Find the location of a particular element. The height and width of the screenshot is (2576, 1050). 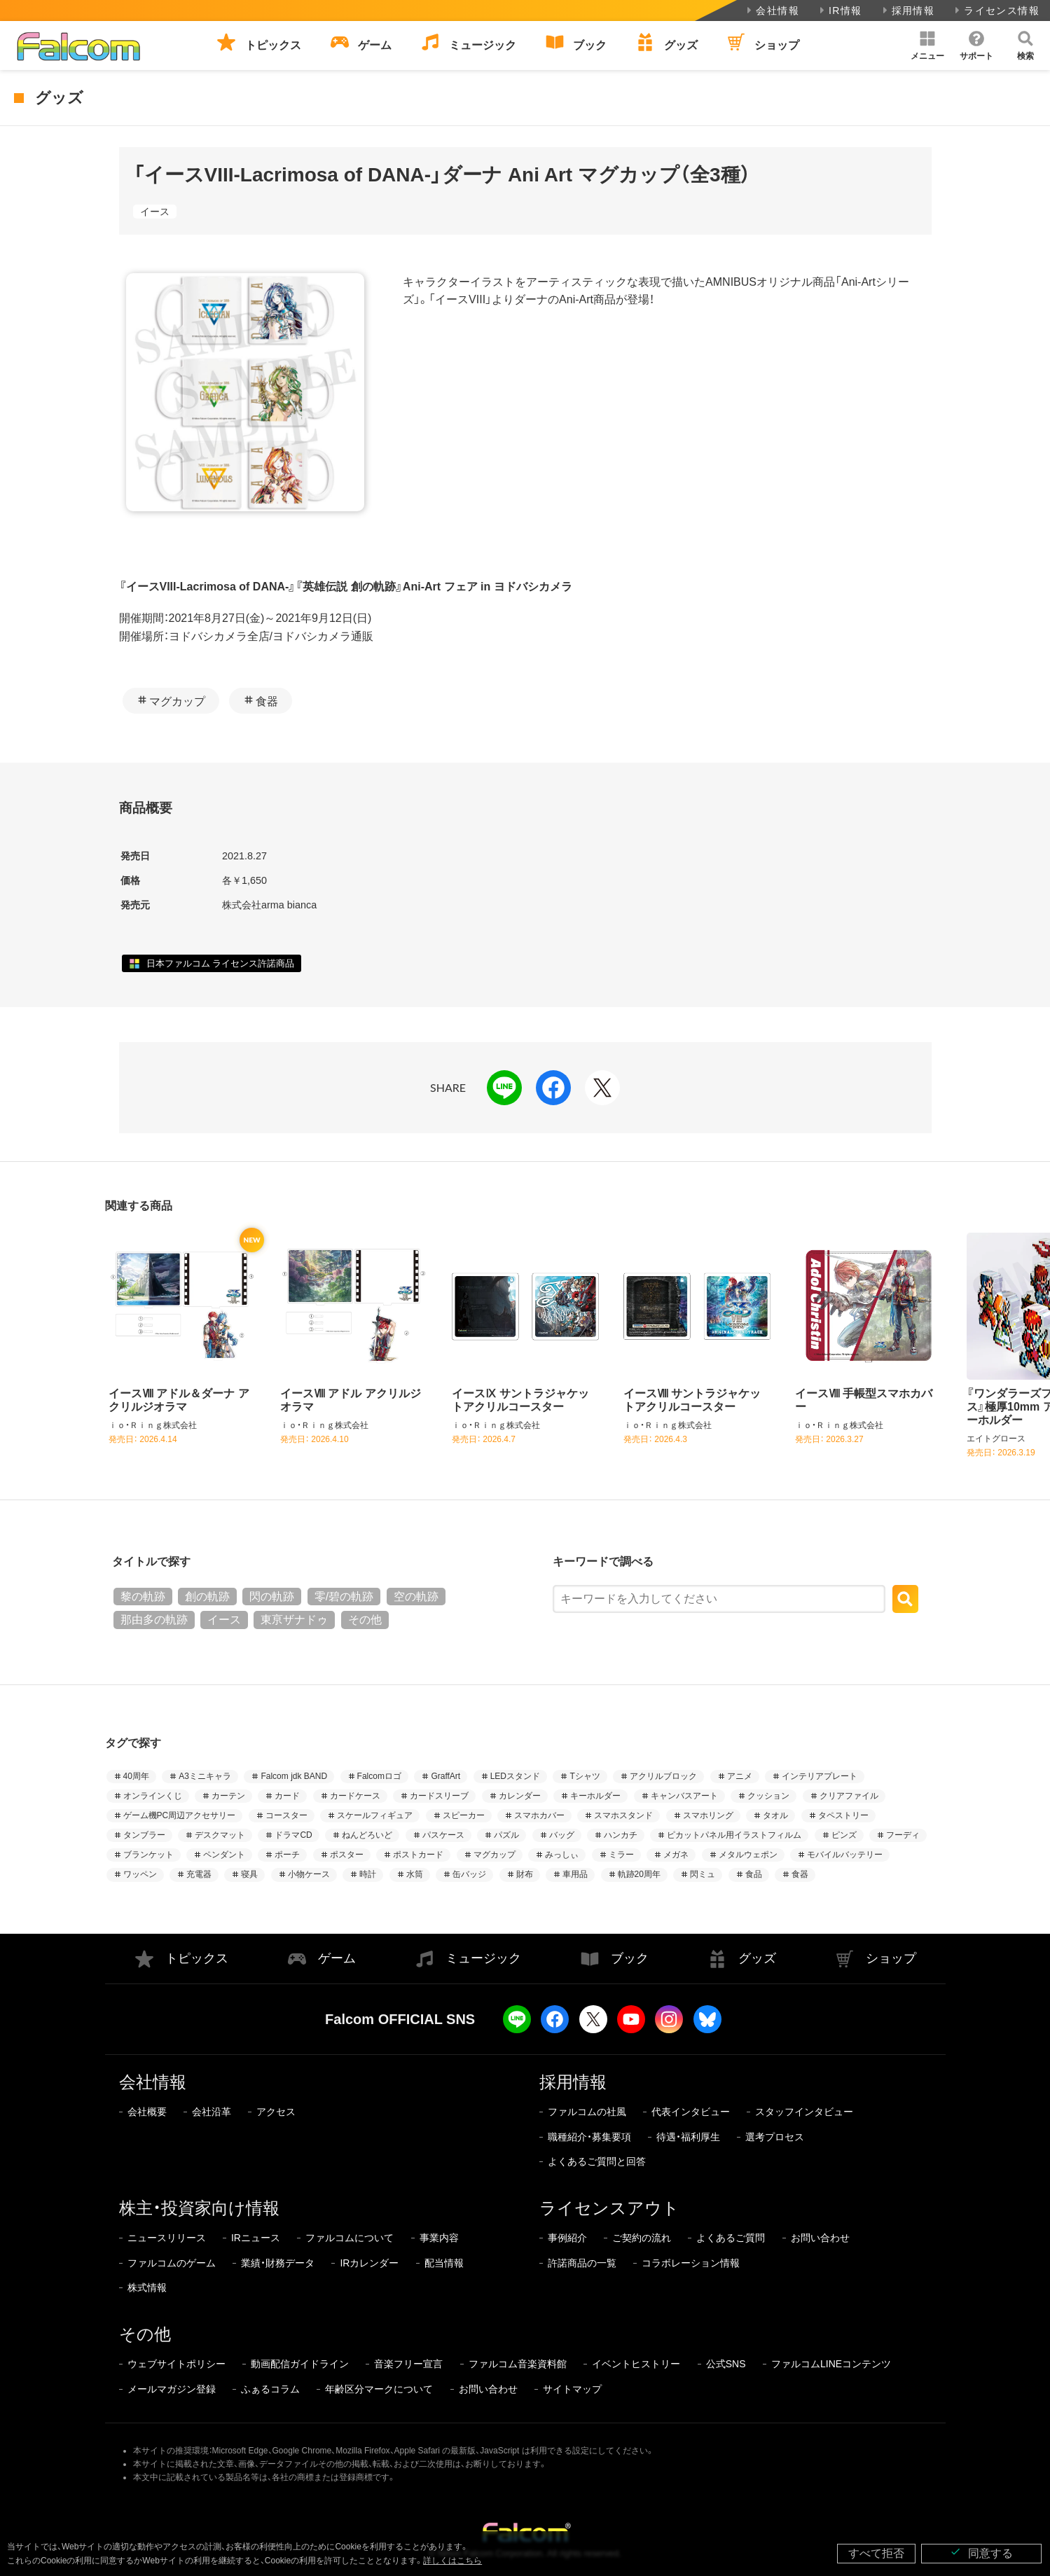

ポーチ is located at coordinates (287, 1855).